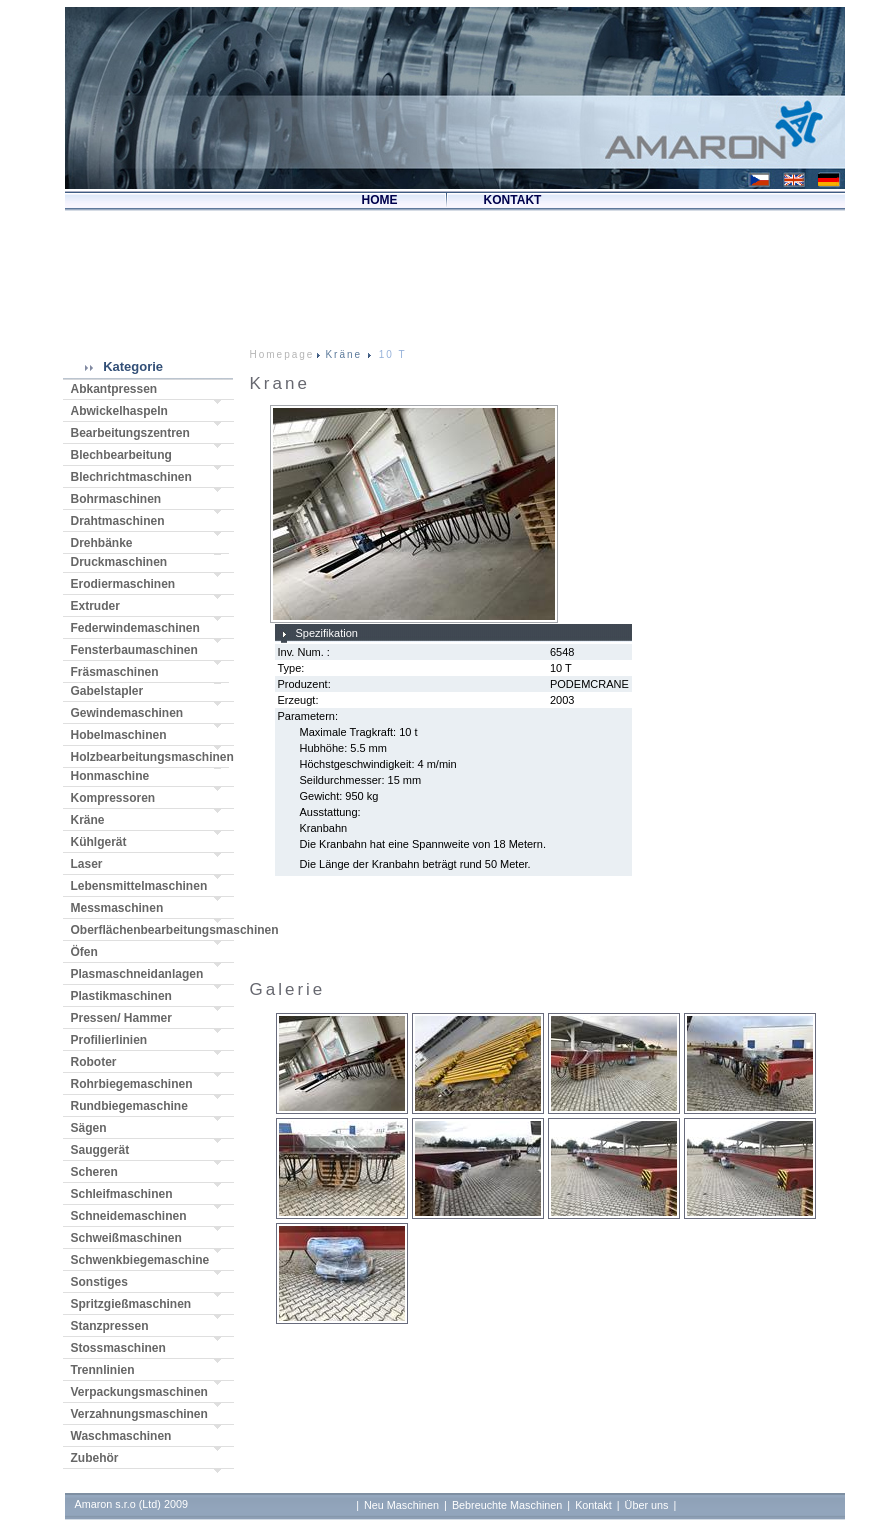  What do you see at coordinates (139, 1392) in the screenshot?
I see `Verpackungsmaschinen` at bounding box center [139, 1392].